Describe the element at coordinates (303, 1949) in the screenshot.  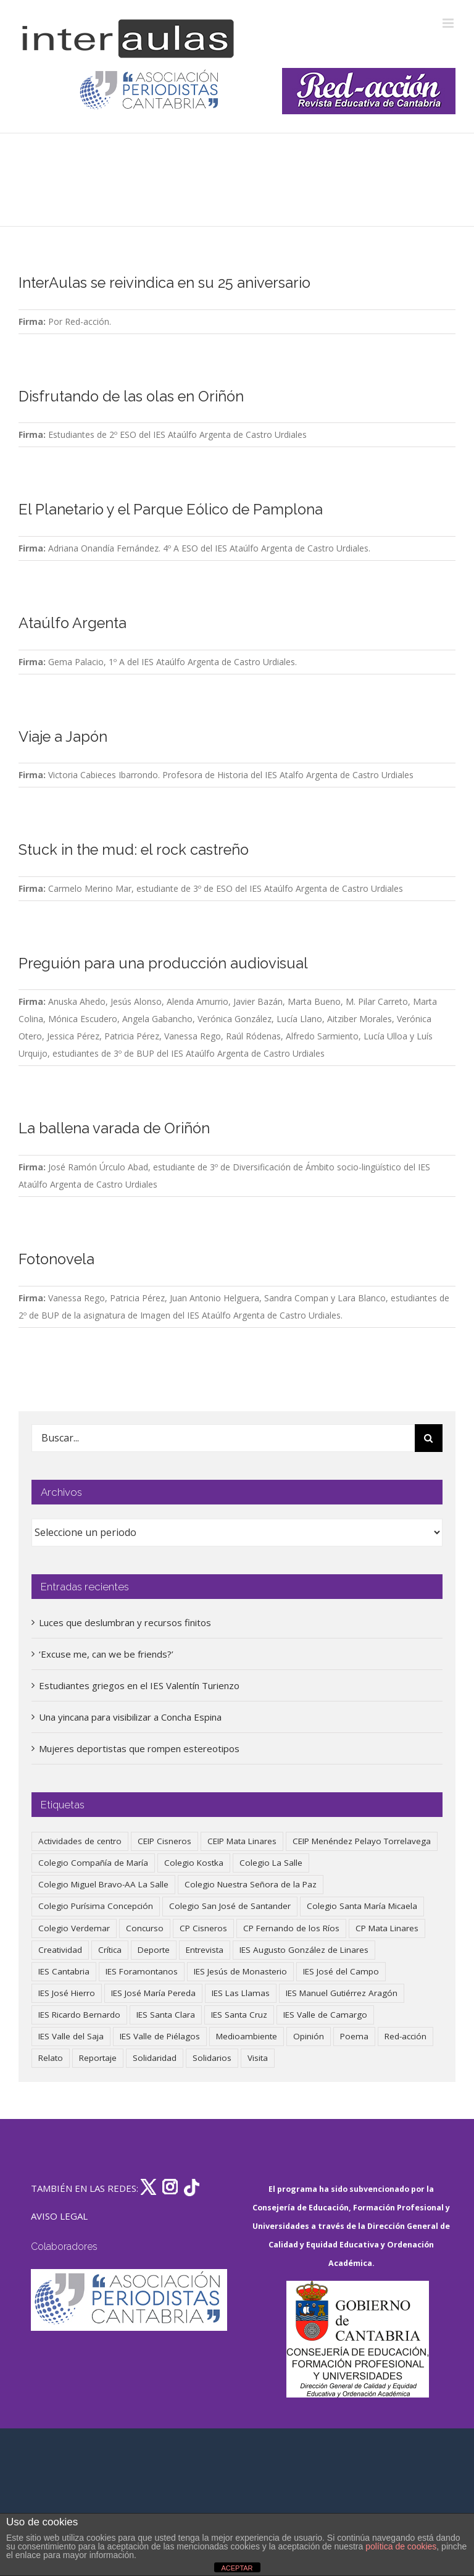
I see `IES Augusto González de Linares [IES Augusto González de Linares (97 elementos)]` at that location.